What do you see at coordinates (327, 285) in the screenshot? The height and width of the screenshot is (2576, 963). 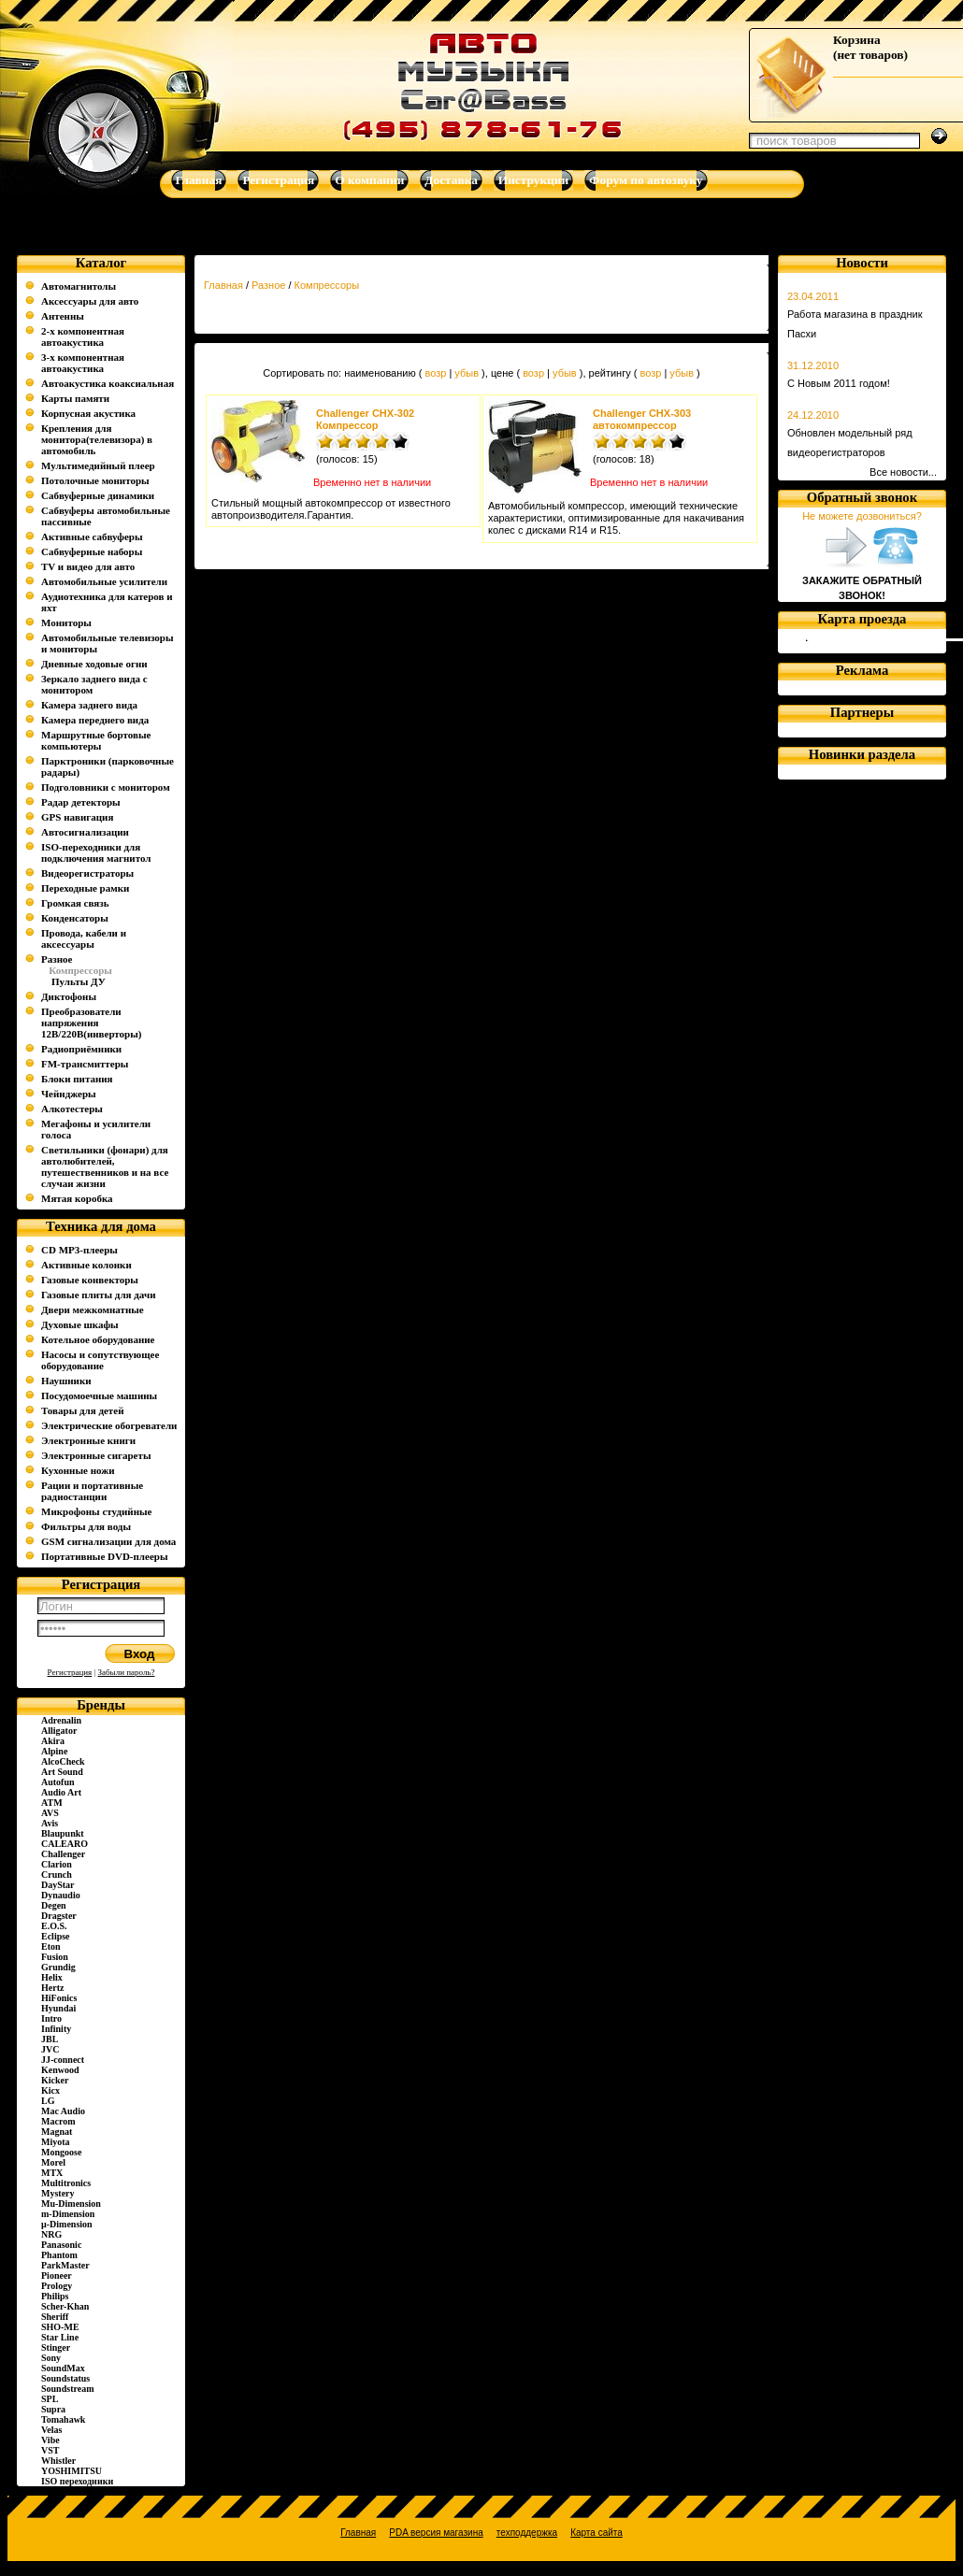 I see `Компрессоры` at bounding box center [327, 285].